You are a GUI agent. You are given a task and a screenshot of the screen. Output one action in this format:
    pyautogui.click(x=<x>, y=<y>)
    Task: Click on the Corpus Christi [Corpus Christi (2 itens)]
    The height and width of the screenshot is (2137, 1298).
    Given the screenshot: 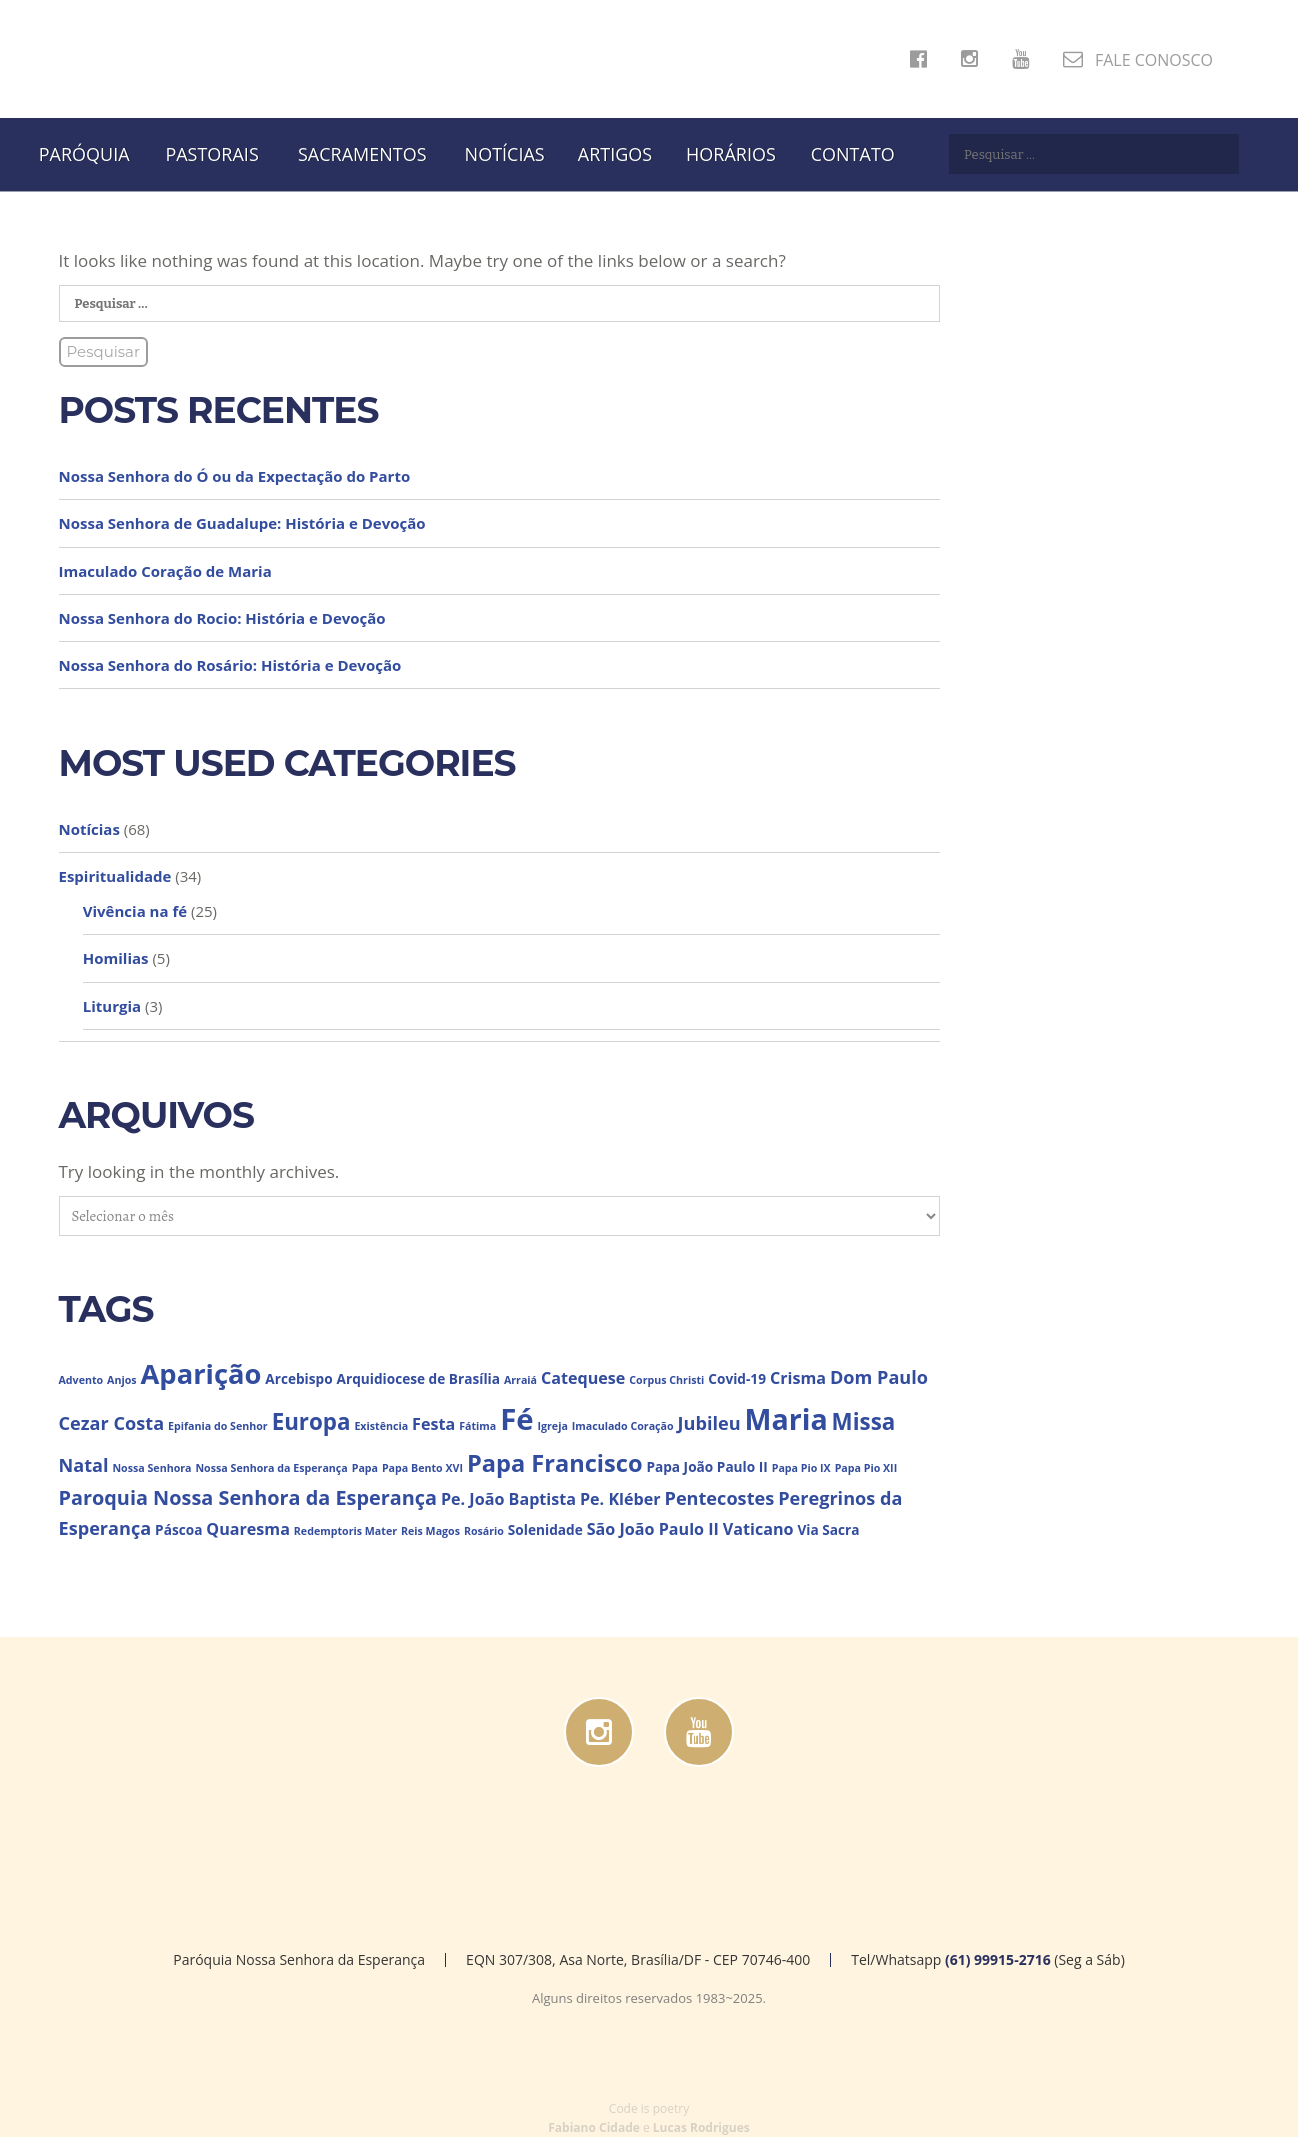 What is the action you would take?
    pyautogui.click(x=666, y=1380)
    